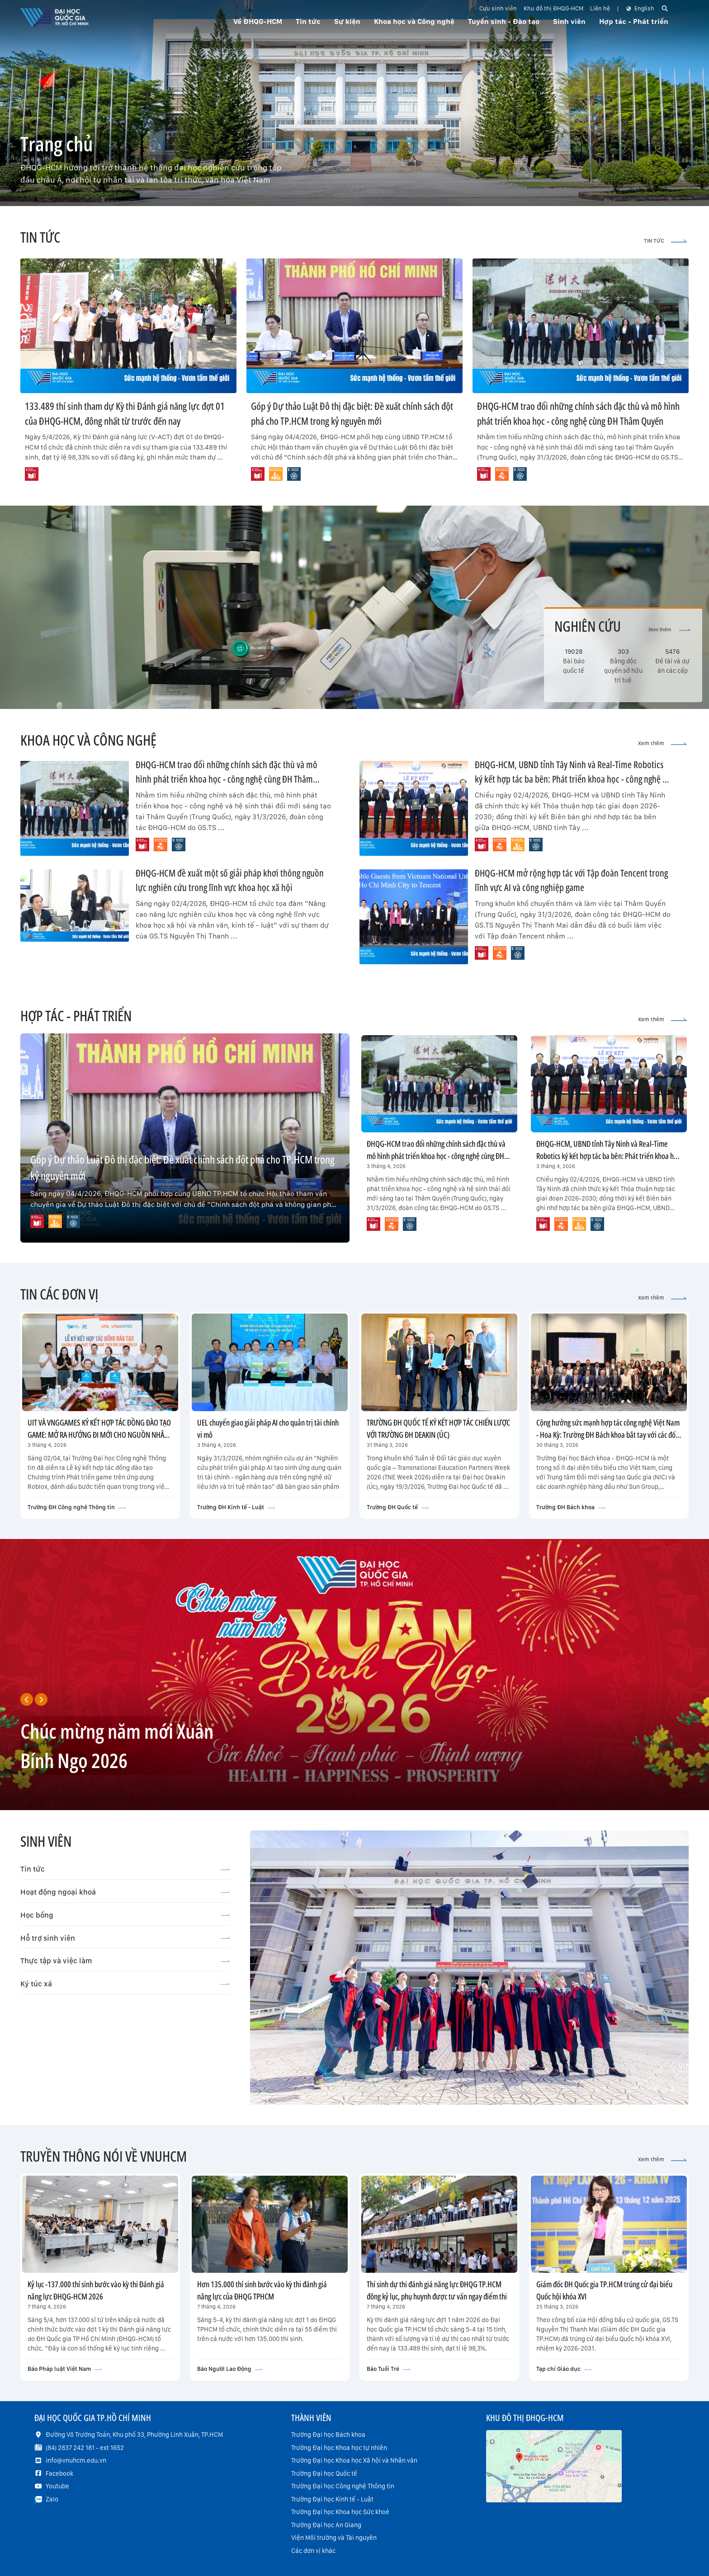  What do you see at coordinates (125, 1983) in the screenshot?
I see `Ký túc xá` at bounding box center [125, 1983].